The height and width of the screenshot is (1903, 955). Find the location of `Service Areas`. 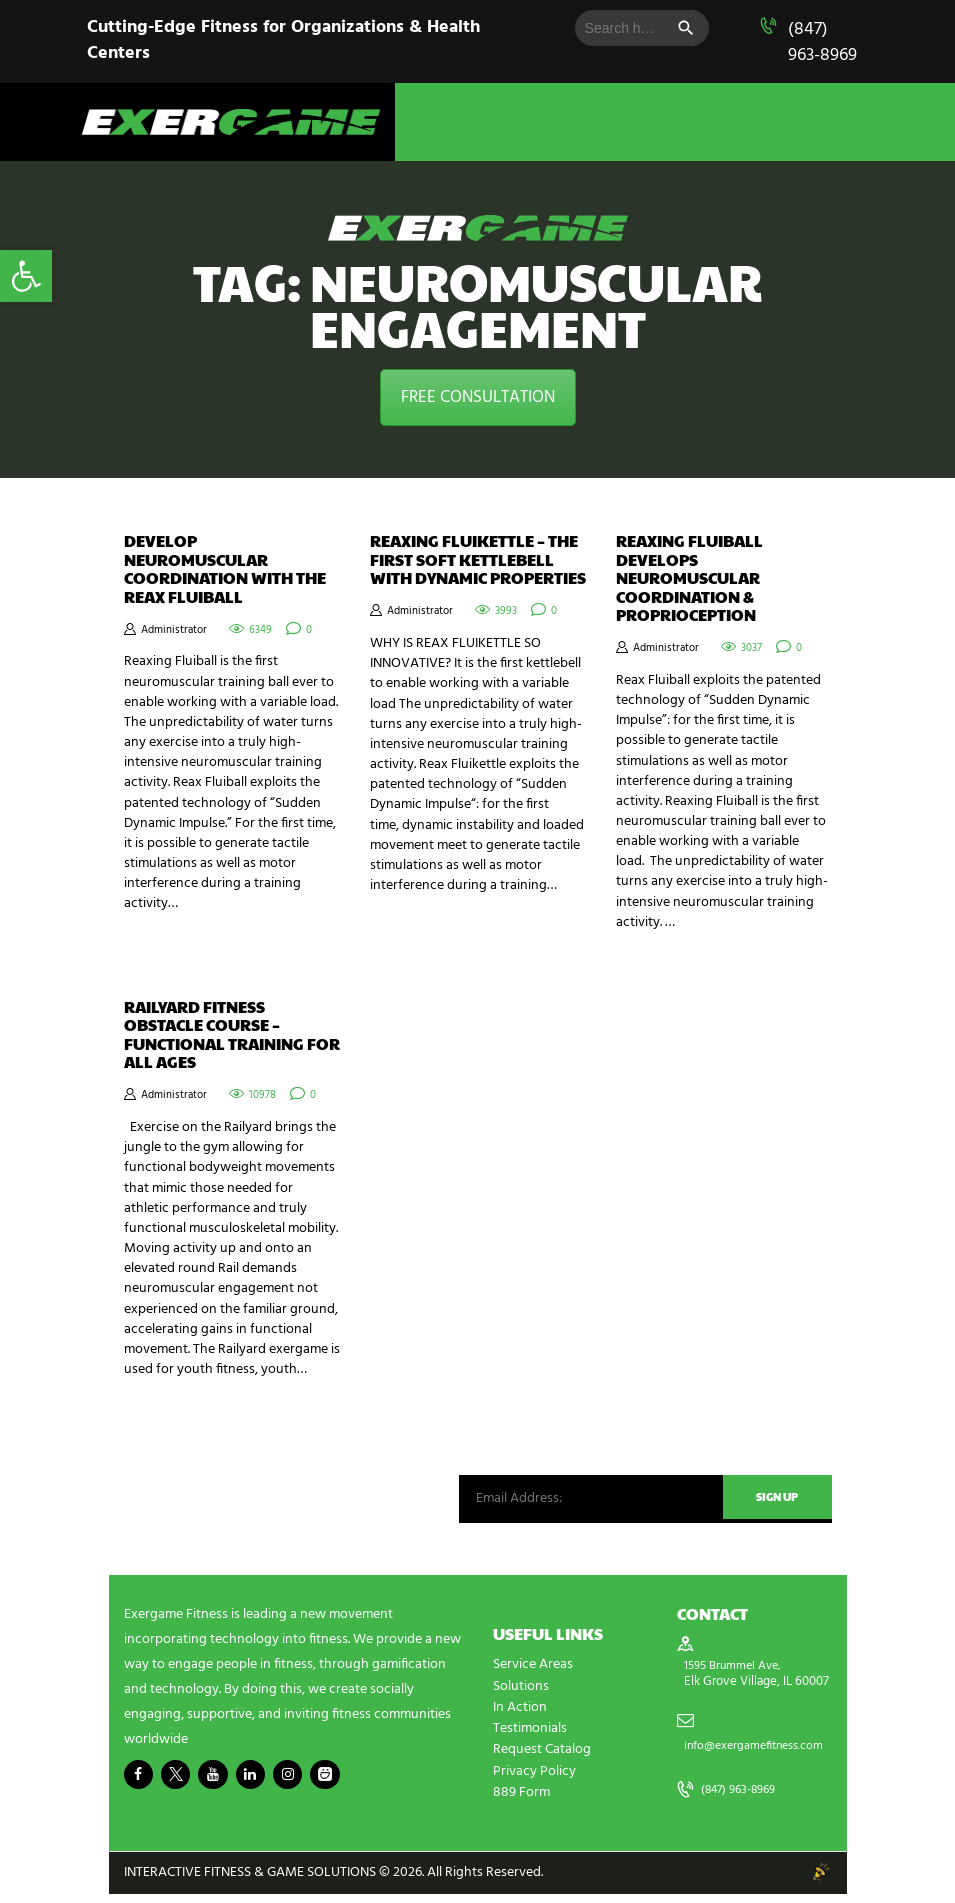

Service Areas is located at coordinates (533, 1675).